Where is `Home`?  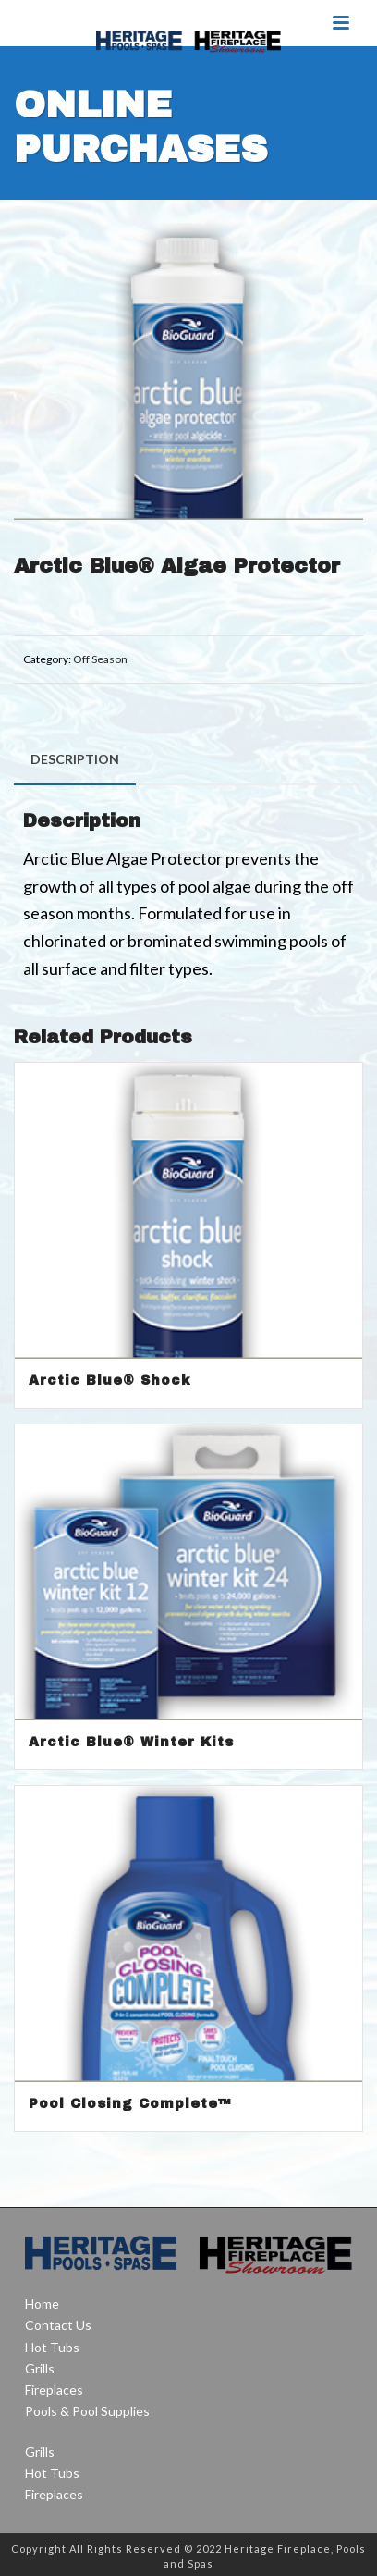 Home is located at coordinates (42, 2303).